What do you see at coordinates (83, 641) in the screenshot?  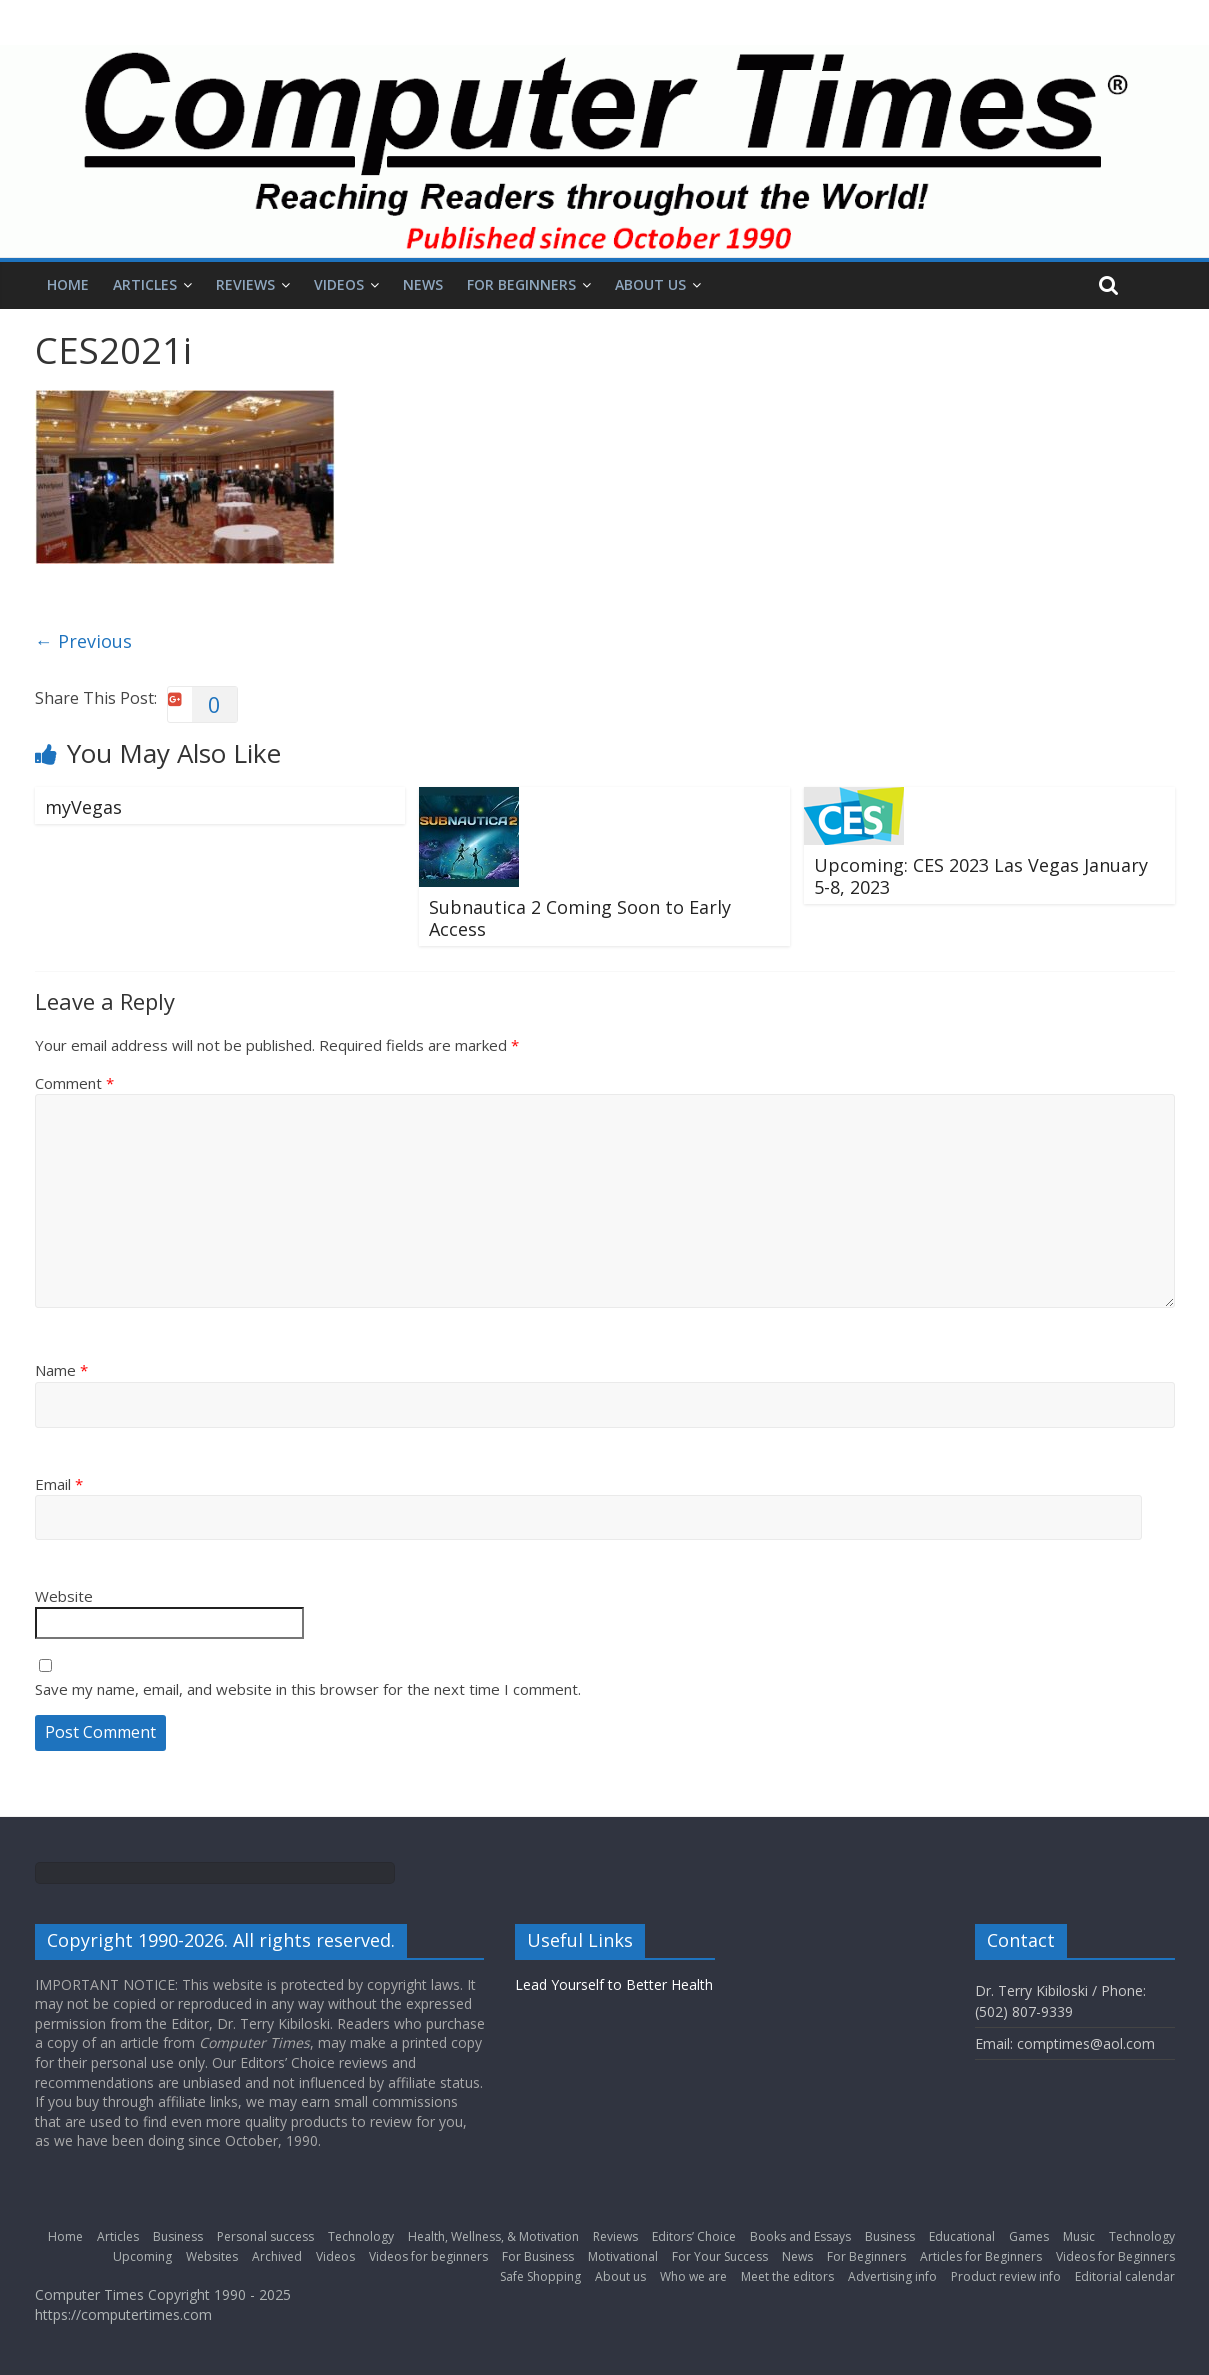 I see `← Previous` at bounding box center [83, 641].